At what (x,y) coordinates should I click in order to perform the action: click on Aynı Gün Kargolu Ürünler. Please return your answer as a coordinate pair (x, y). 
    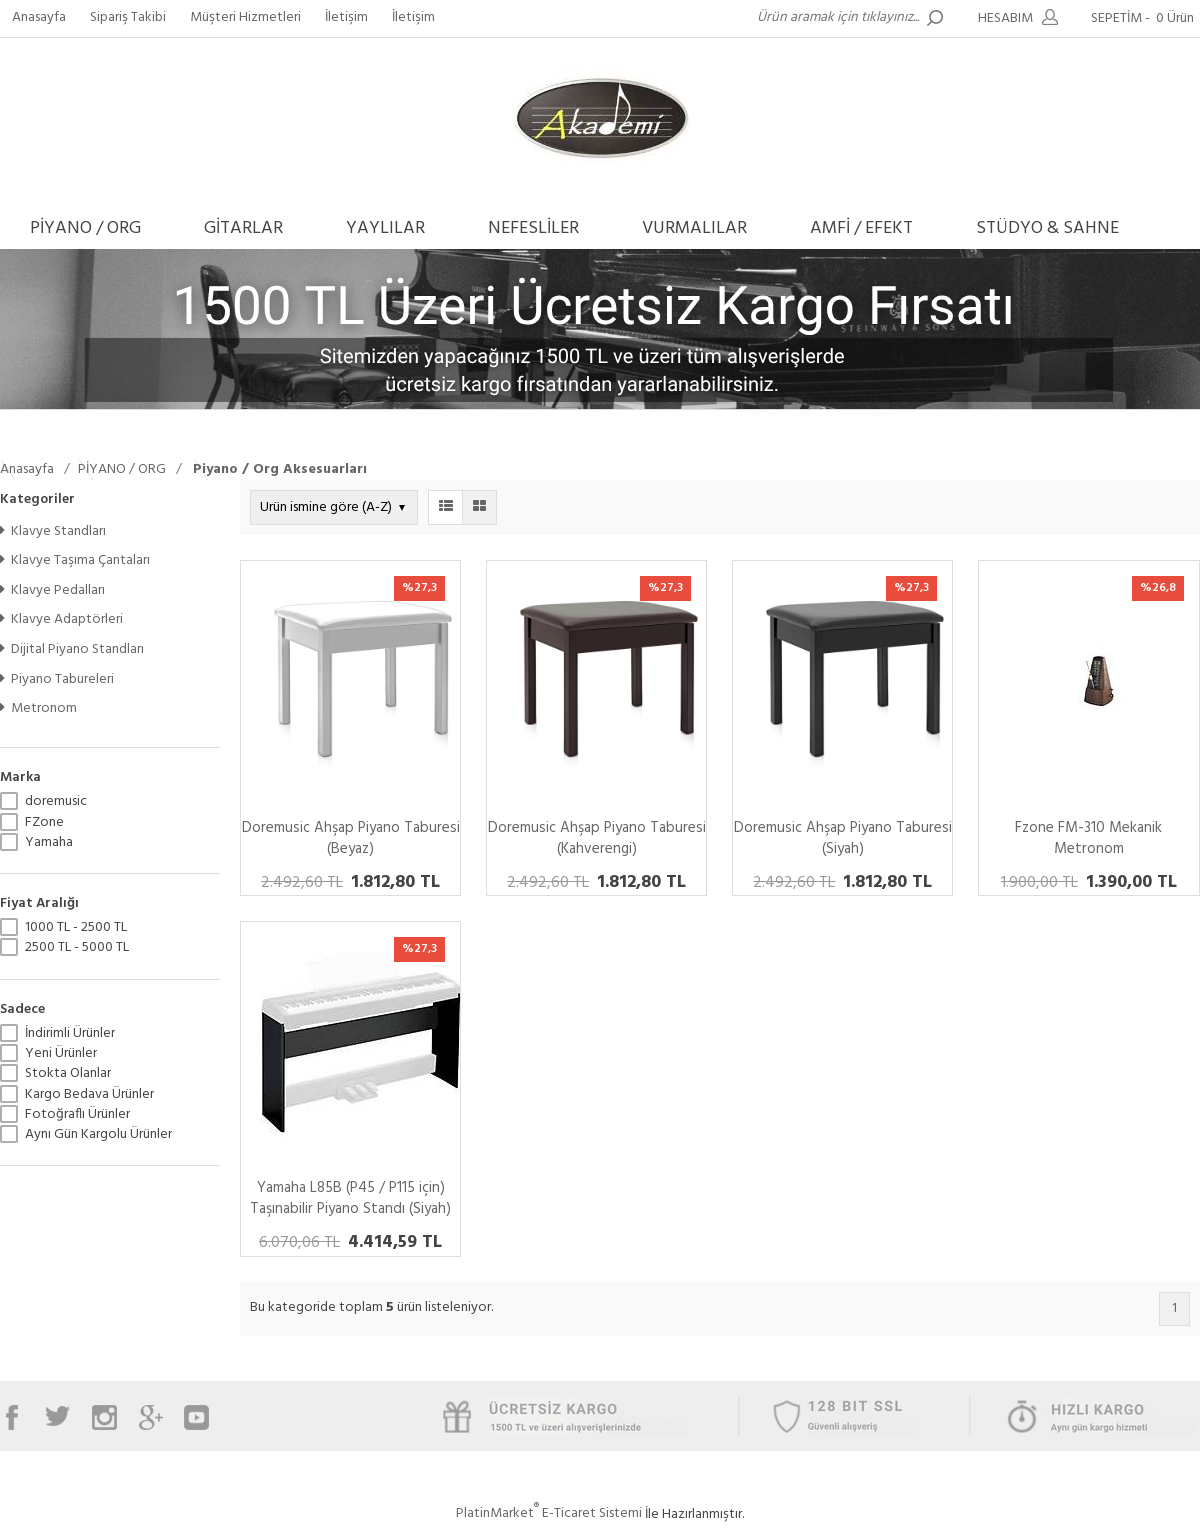
    Looking at the image, I should click on (98, 1135).